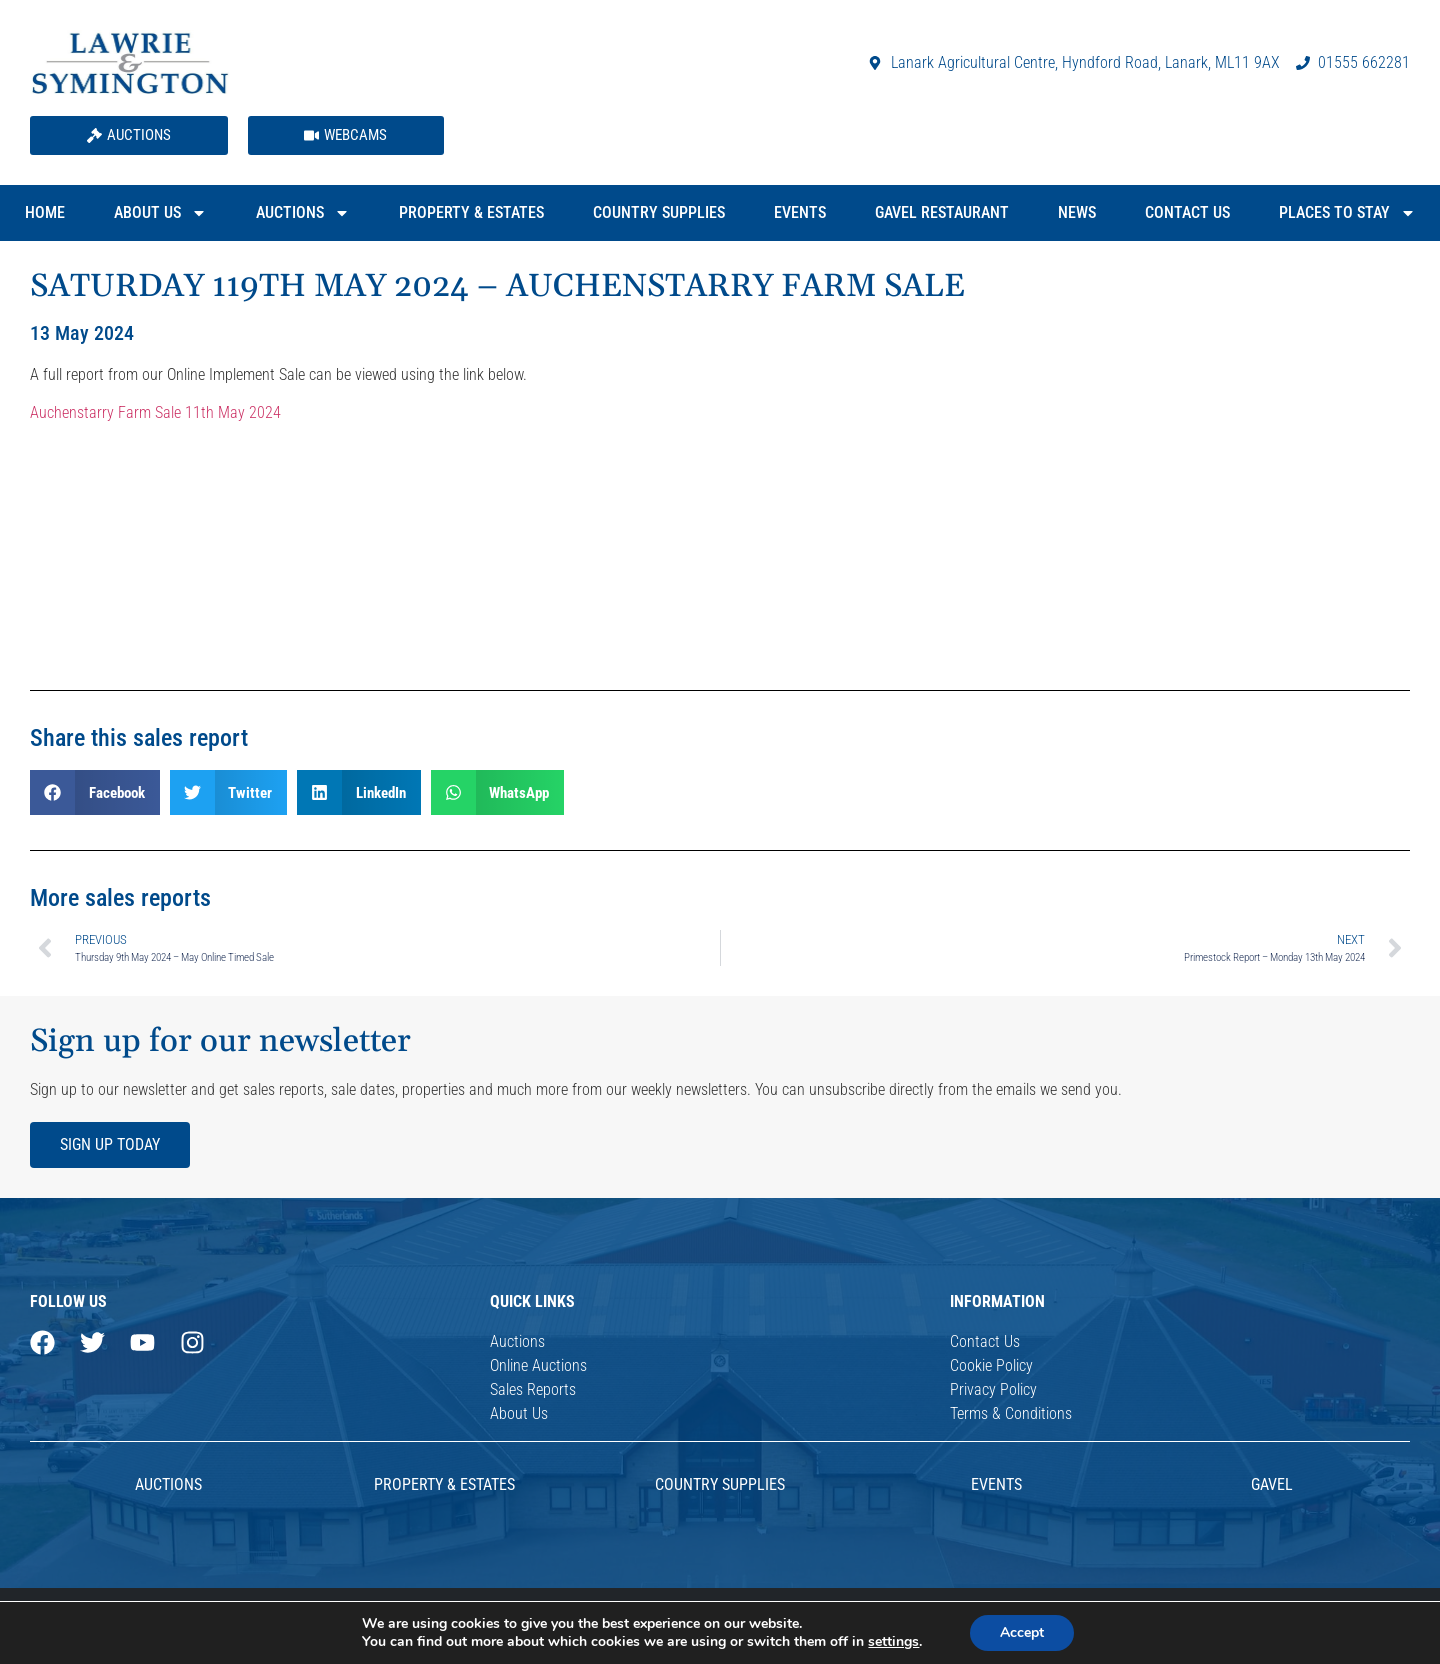 The image size is (1440, 1664). What do you see at coordinates (303, 213) in the screenshot?
I see `Auctions` at bounding box center [303, 213].